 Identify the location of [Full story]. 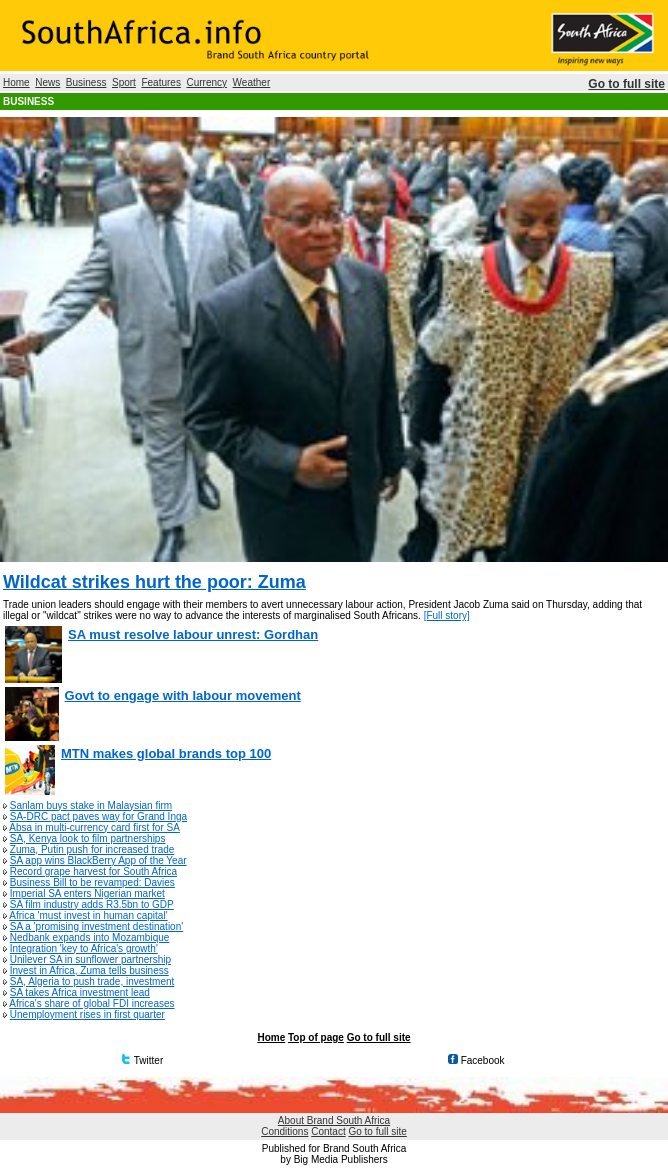
(447, 615).